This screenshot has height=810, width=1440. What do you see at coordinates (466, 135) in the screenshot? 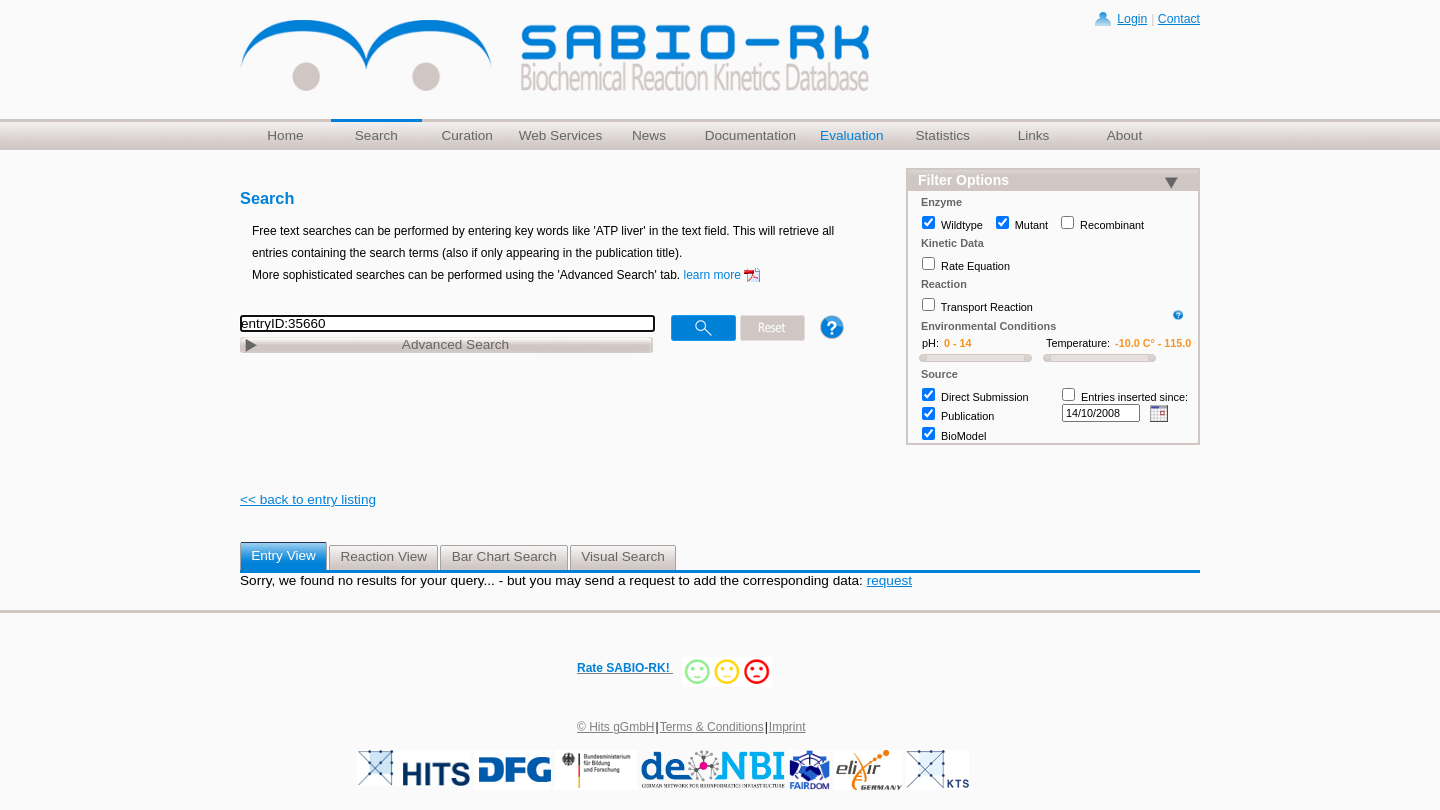
I see `Curation` at bounding box center [466, 135].